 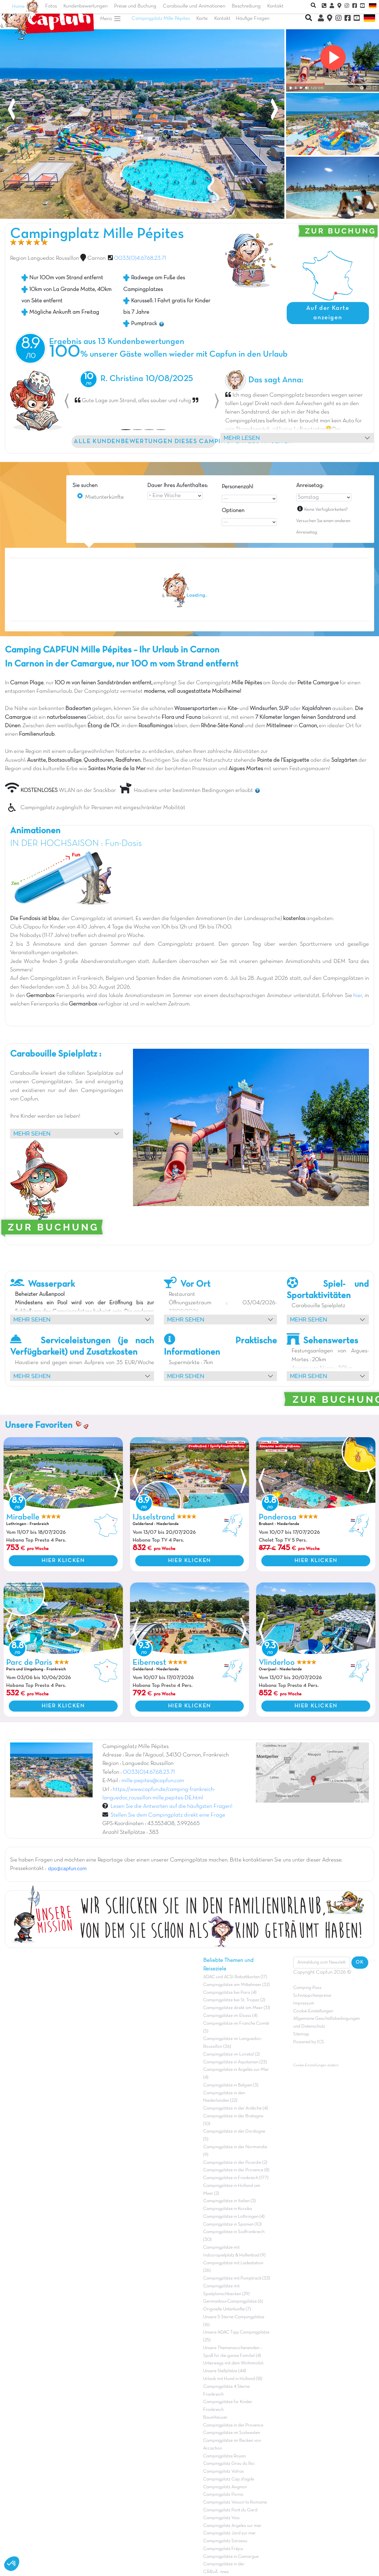 I want to click on mille-pepites@capfun.com, so click(x=153, y=1780).